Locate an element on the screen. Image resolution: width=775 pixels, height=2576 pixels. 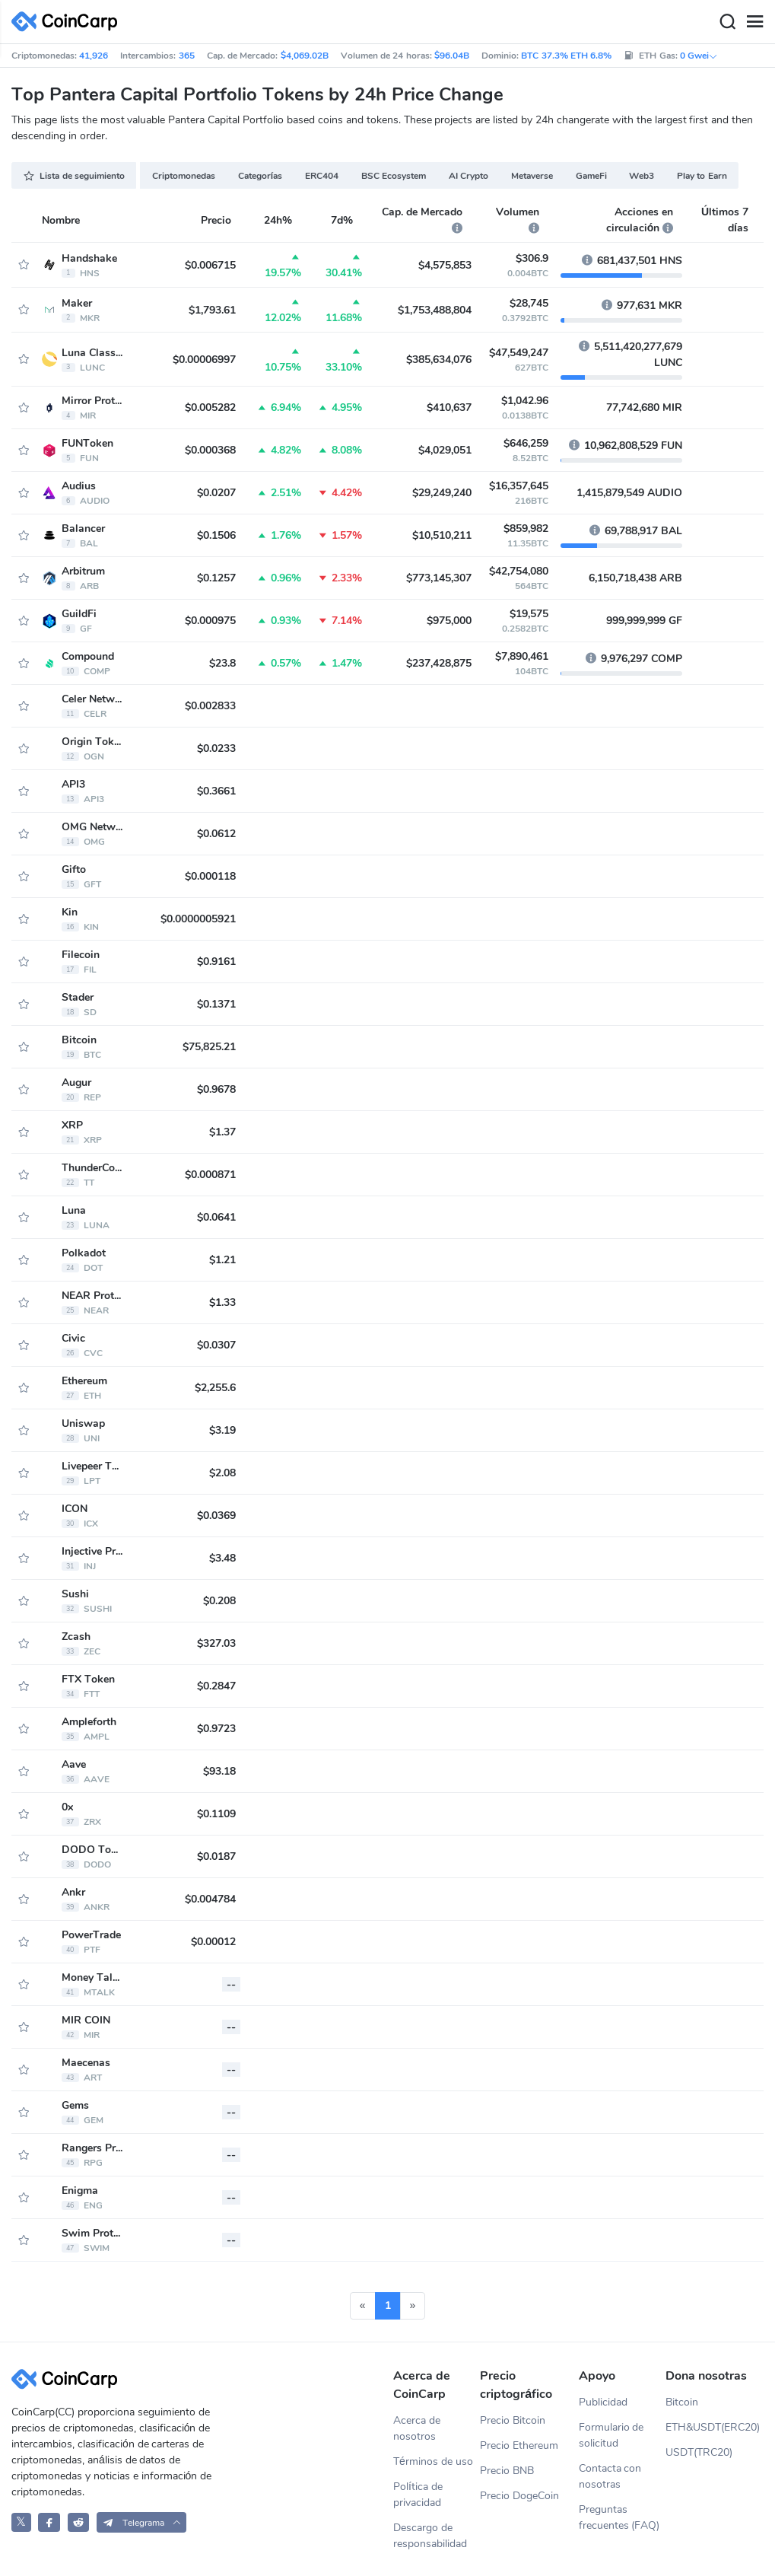
ERC404 is located at coordinates (321, 176).